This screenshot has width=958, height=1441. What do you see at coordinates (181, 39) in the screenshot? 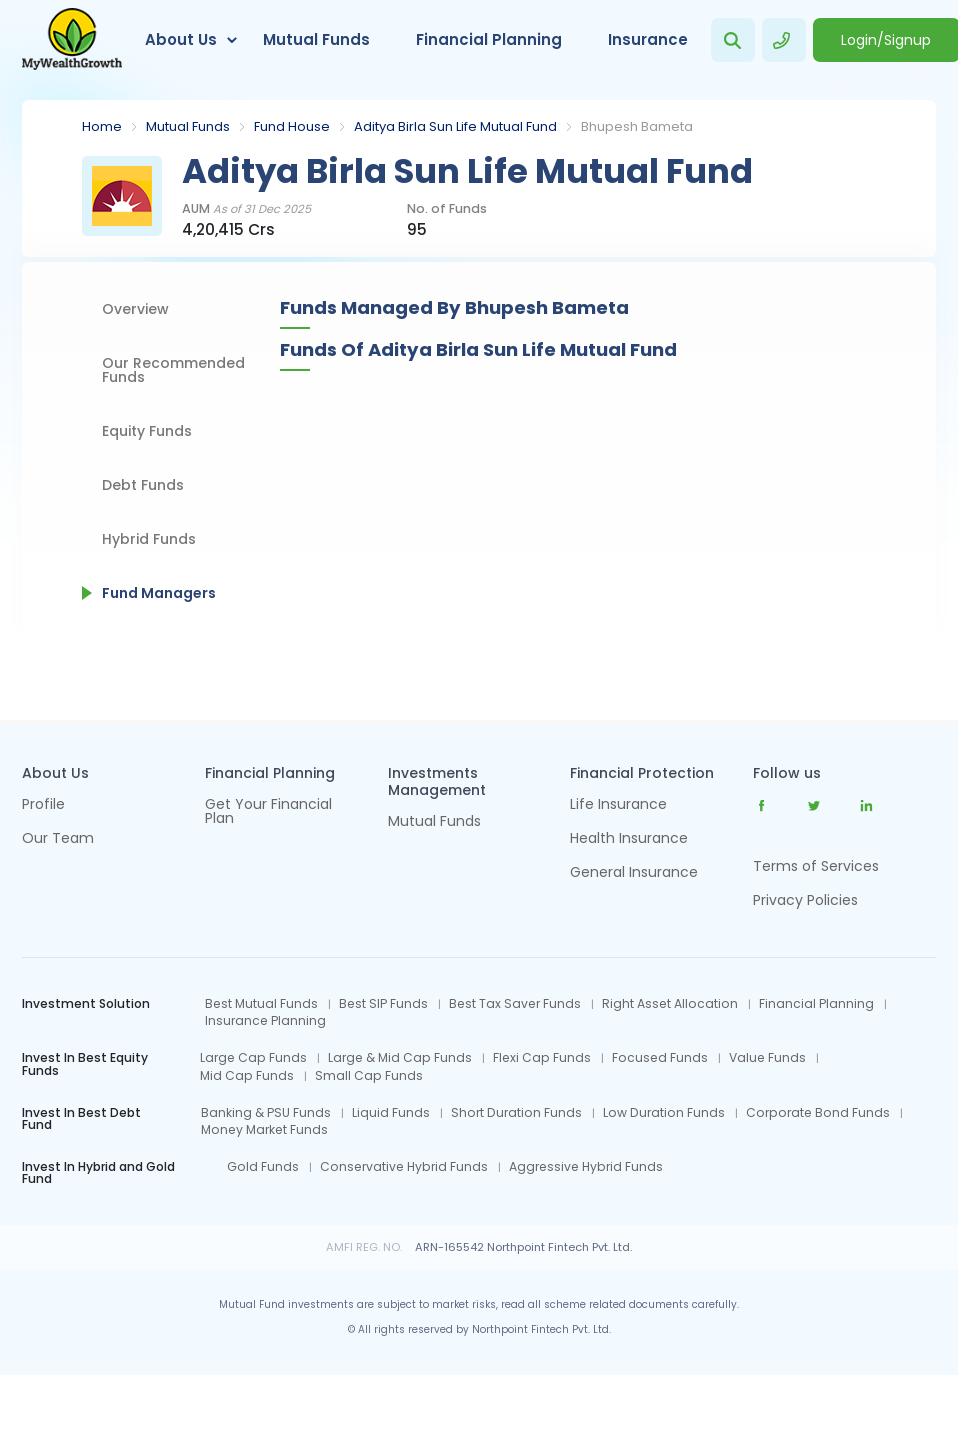
I see `About Us` at bounding box center [181, 39].